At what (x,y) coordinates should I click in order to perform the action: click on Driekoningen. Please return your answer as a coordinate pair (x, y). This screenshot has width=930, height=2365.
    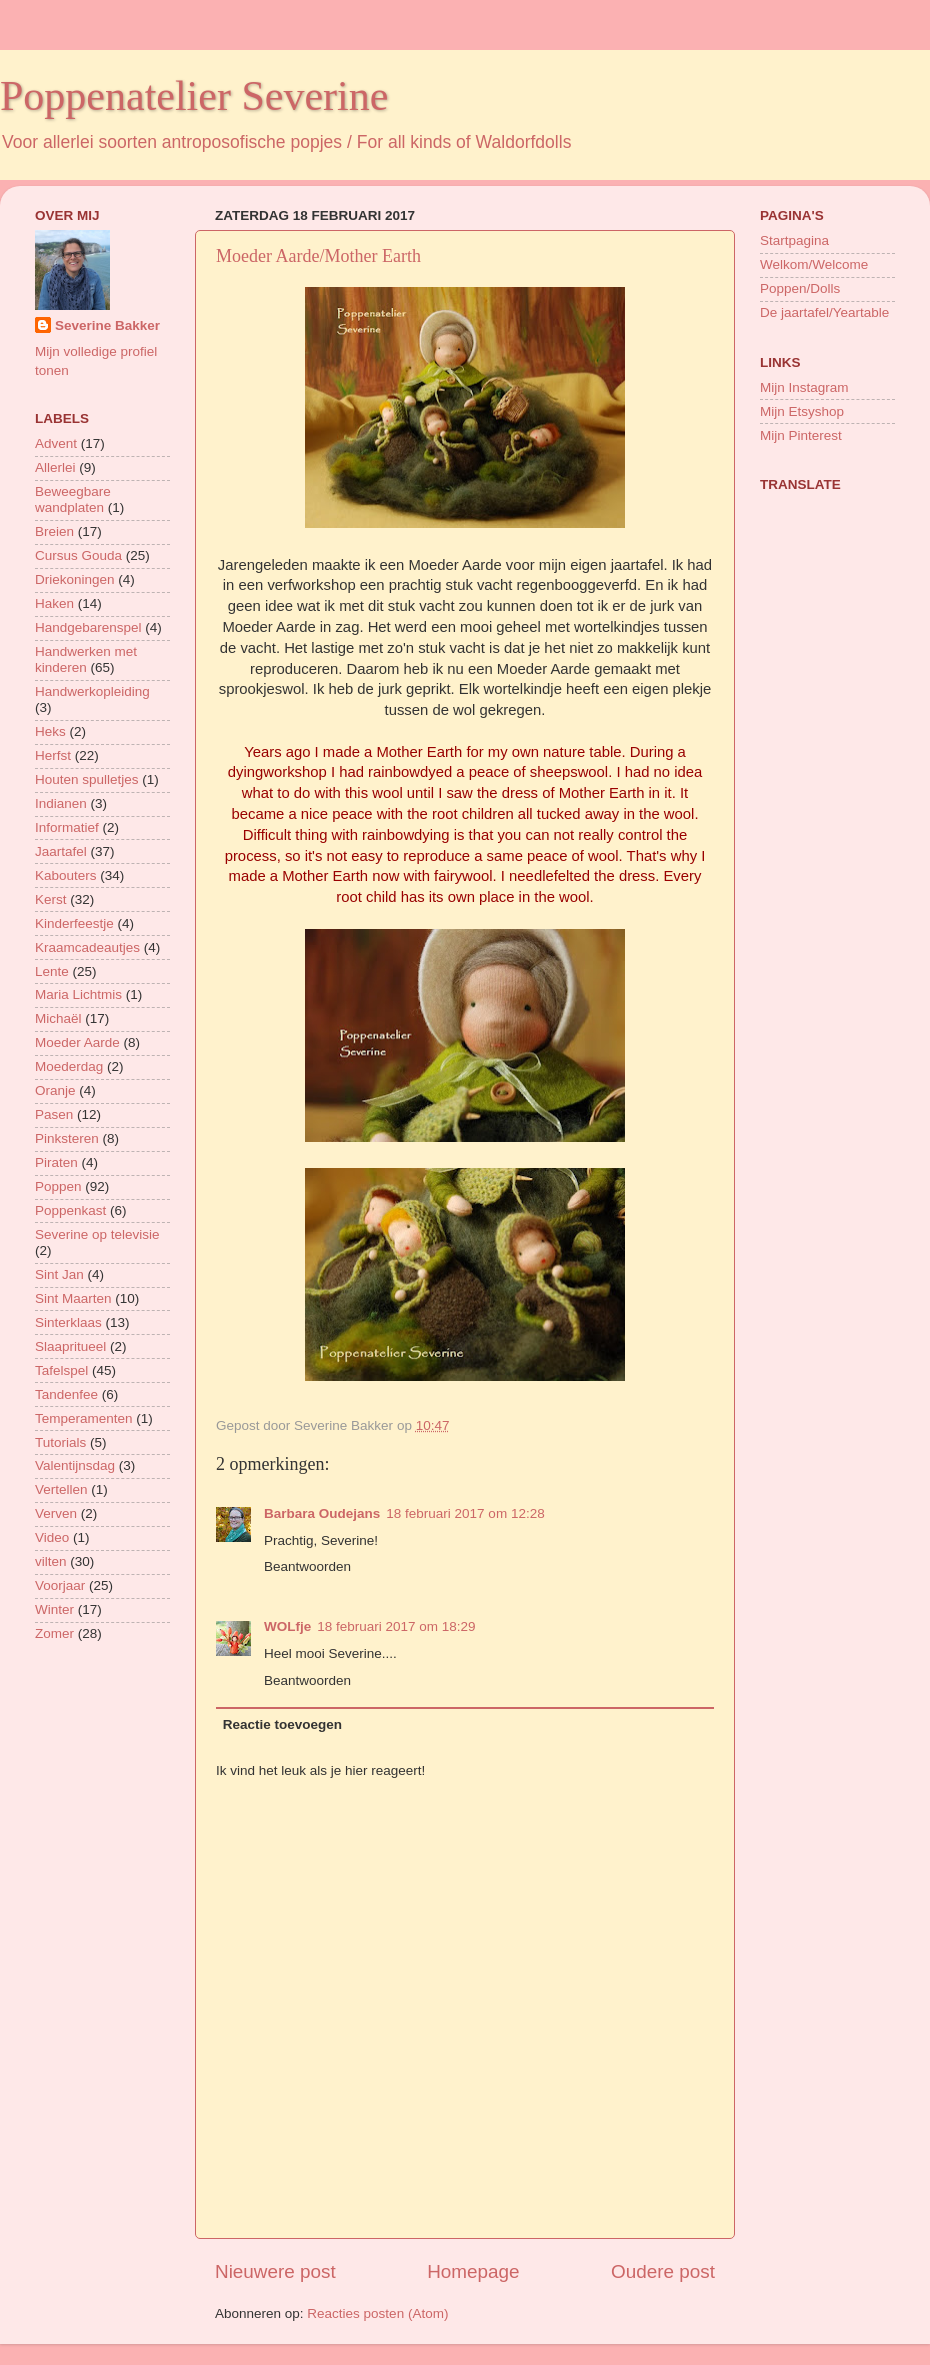
    Looking at the image, I should click on (75, 579).